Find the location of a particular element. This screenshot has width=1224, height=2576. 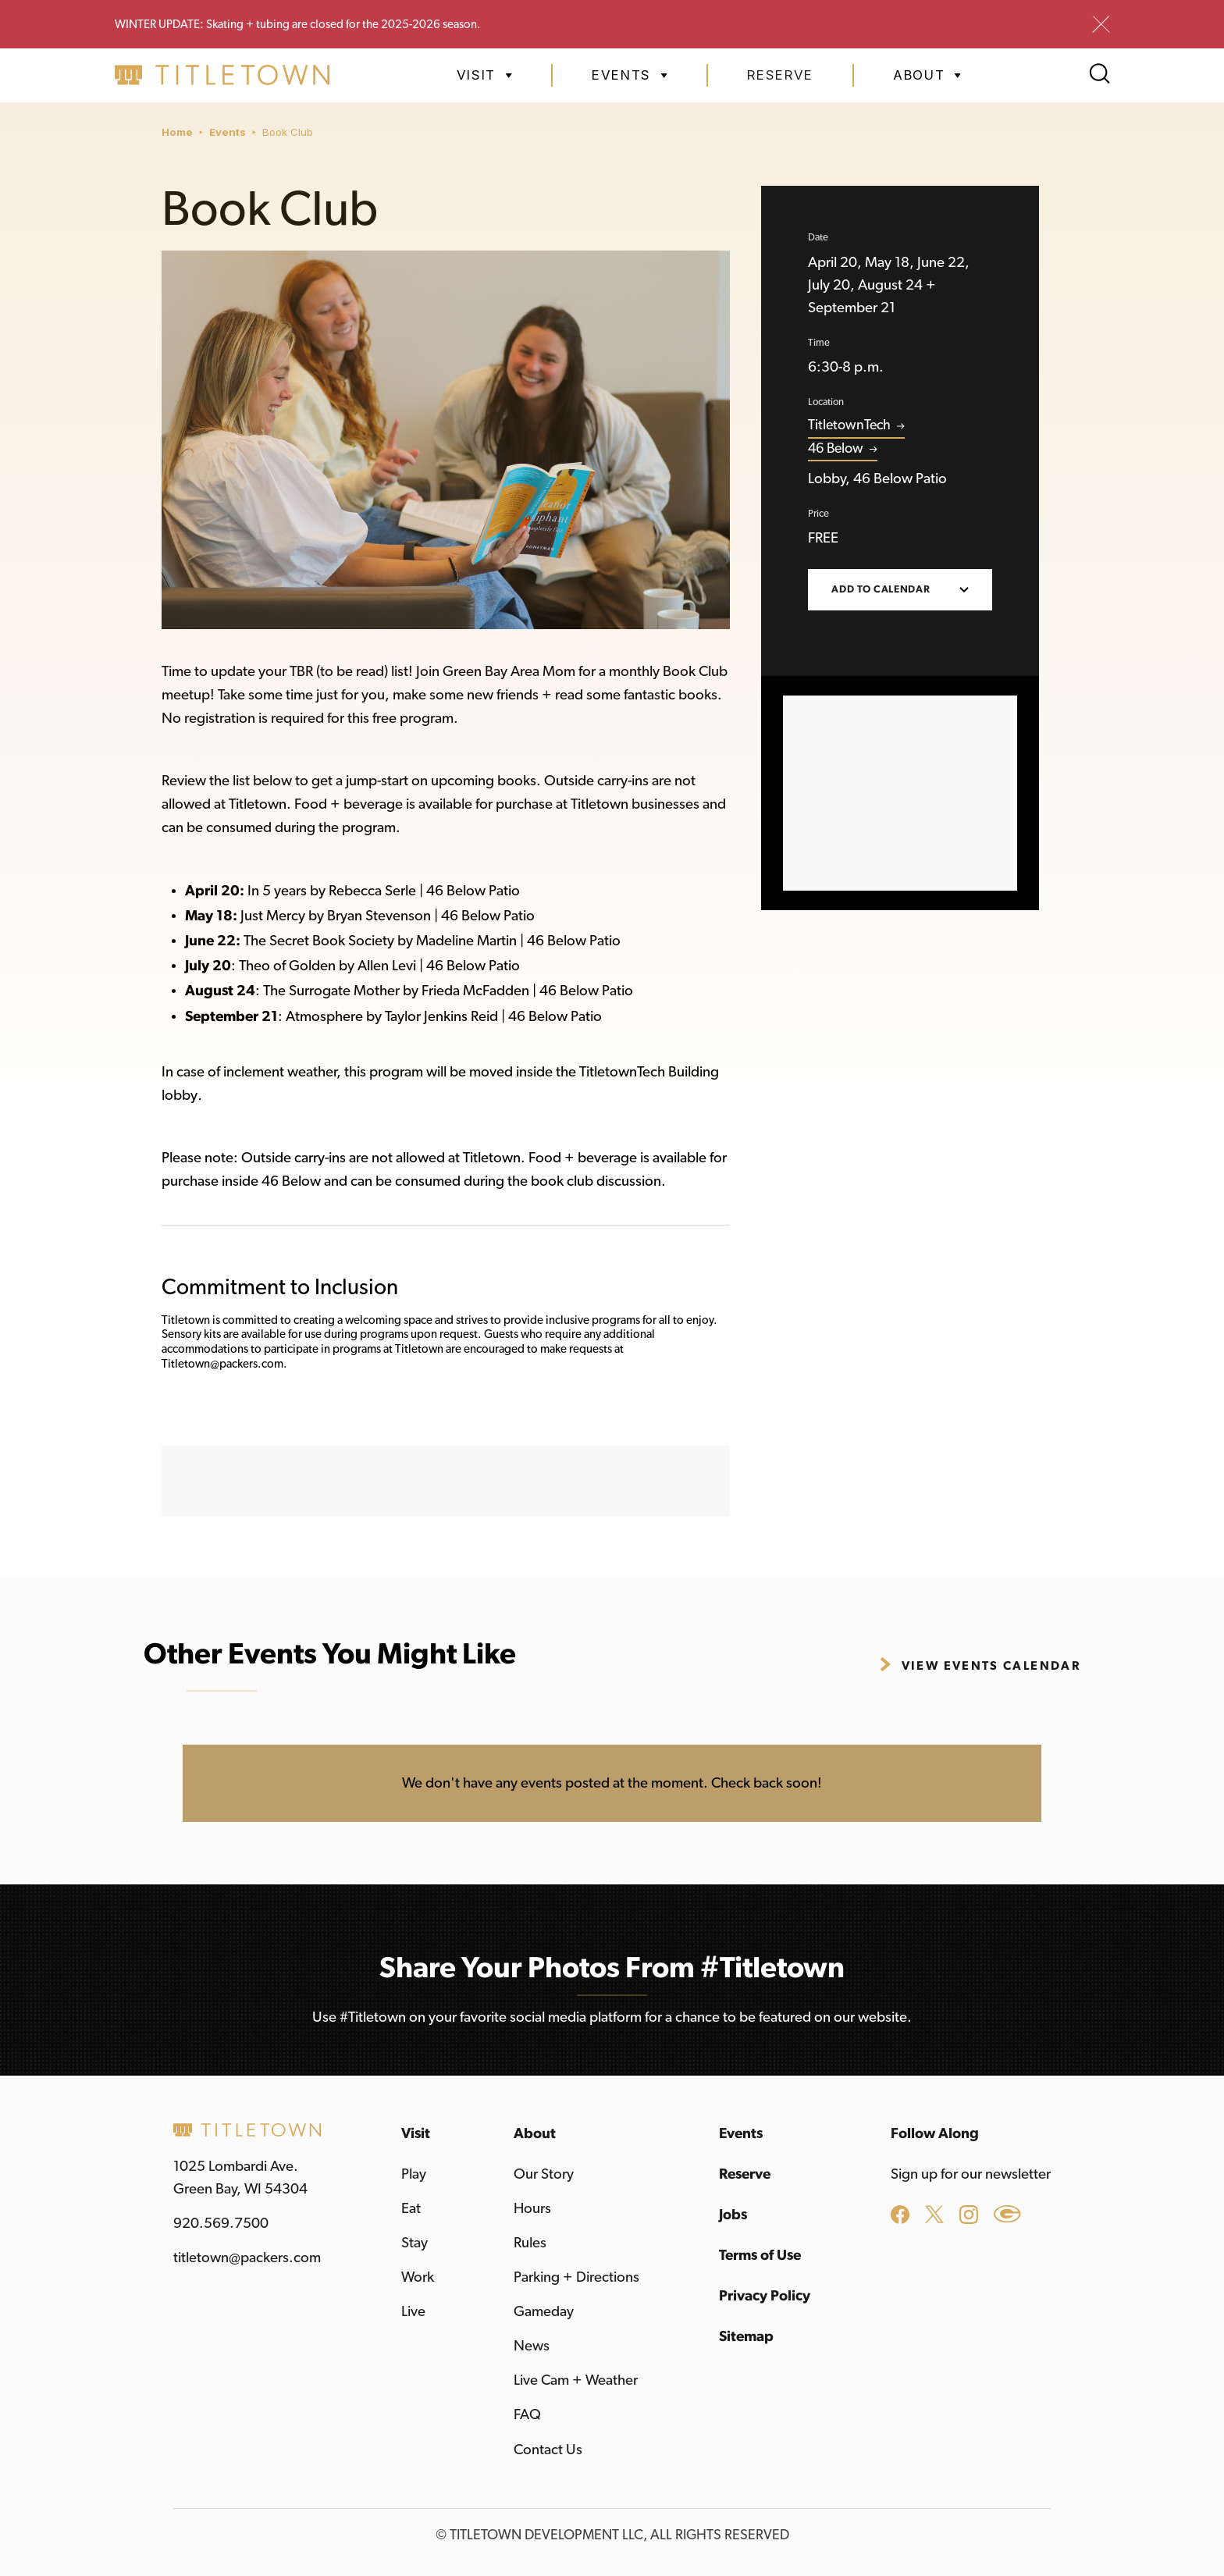

Live is located at coordinates (413, 2311).